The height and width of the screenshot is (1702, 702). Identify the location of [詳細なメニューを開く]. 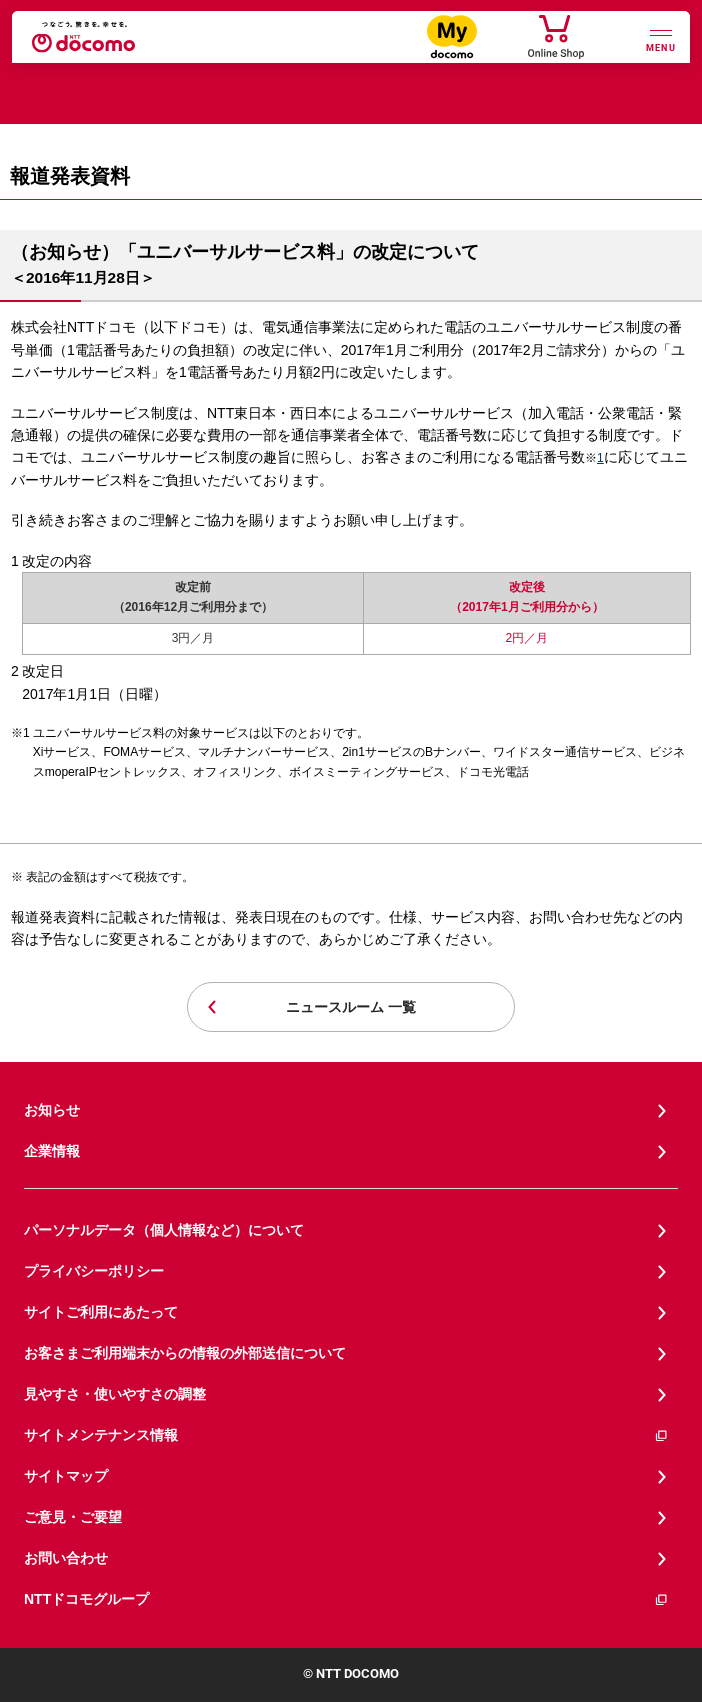
(661, 38).